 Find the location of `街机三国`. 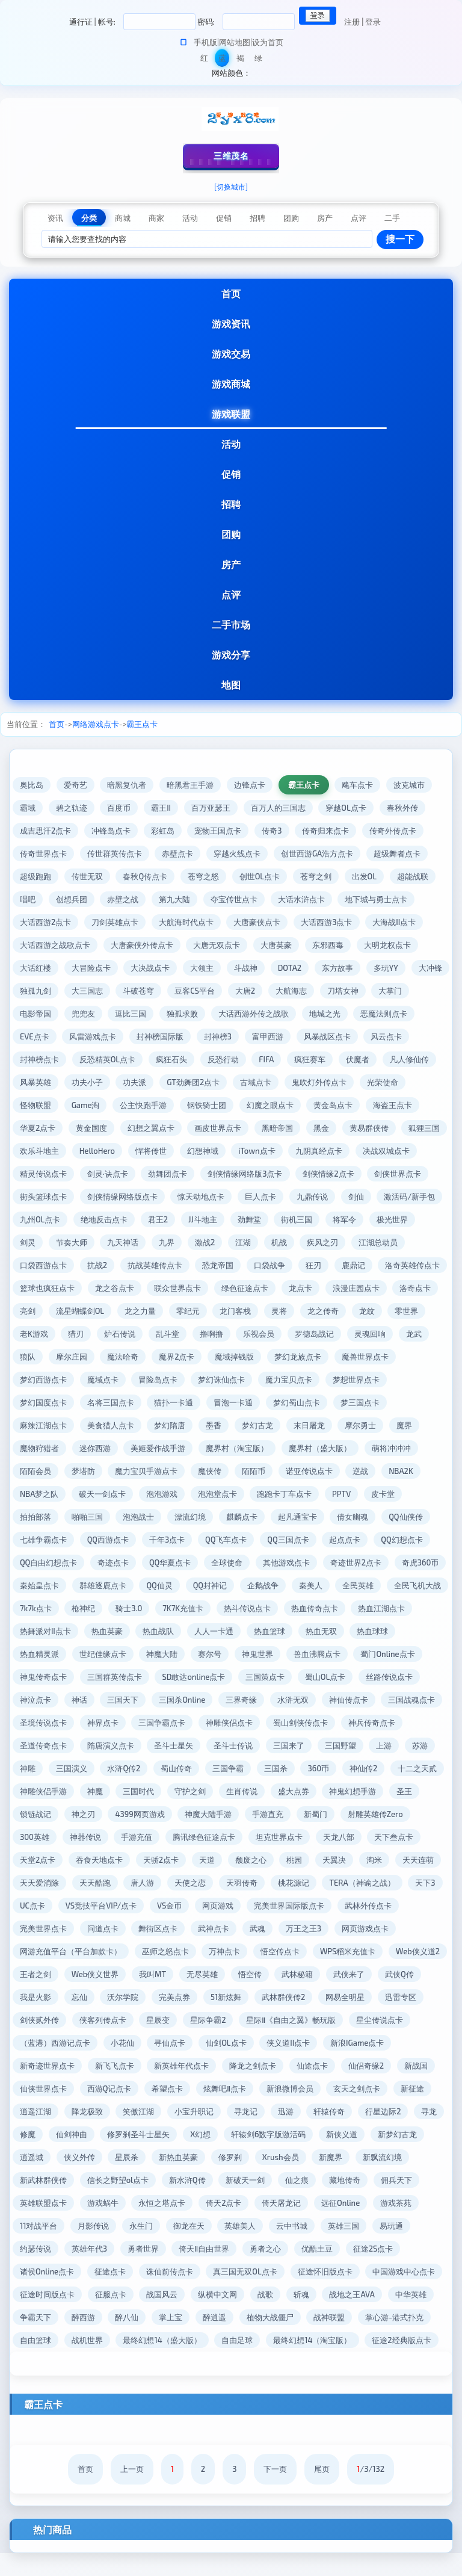

街机三国 is located at coordinates (35, 1242).